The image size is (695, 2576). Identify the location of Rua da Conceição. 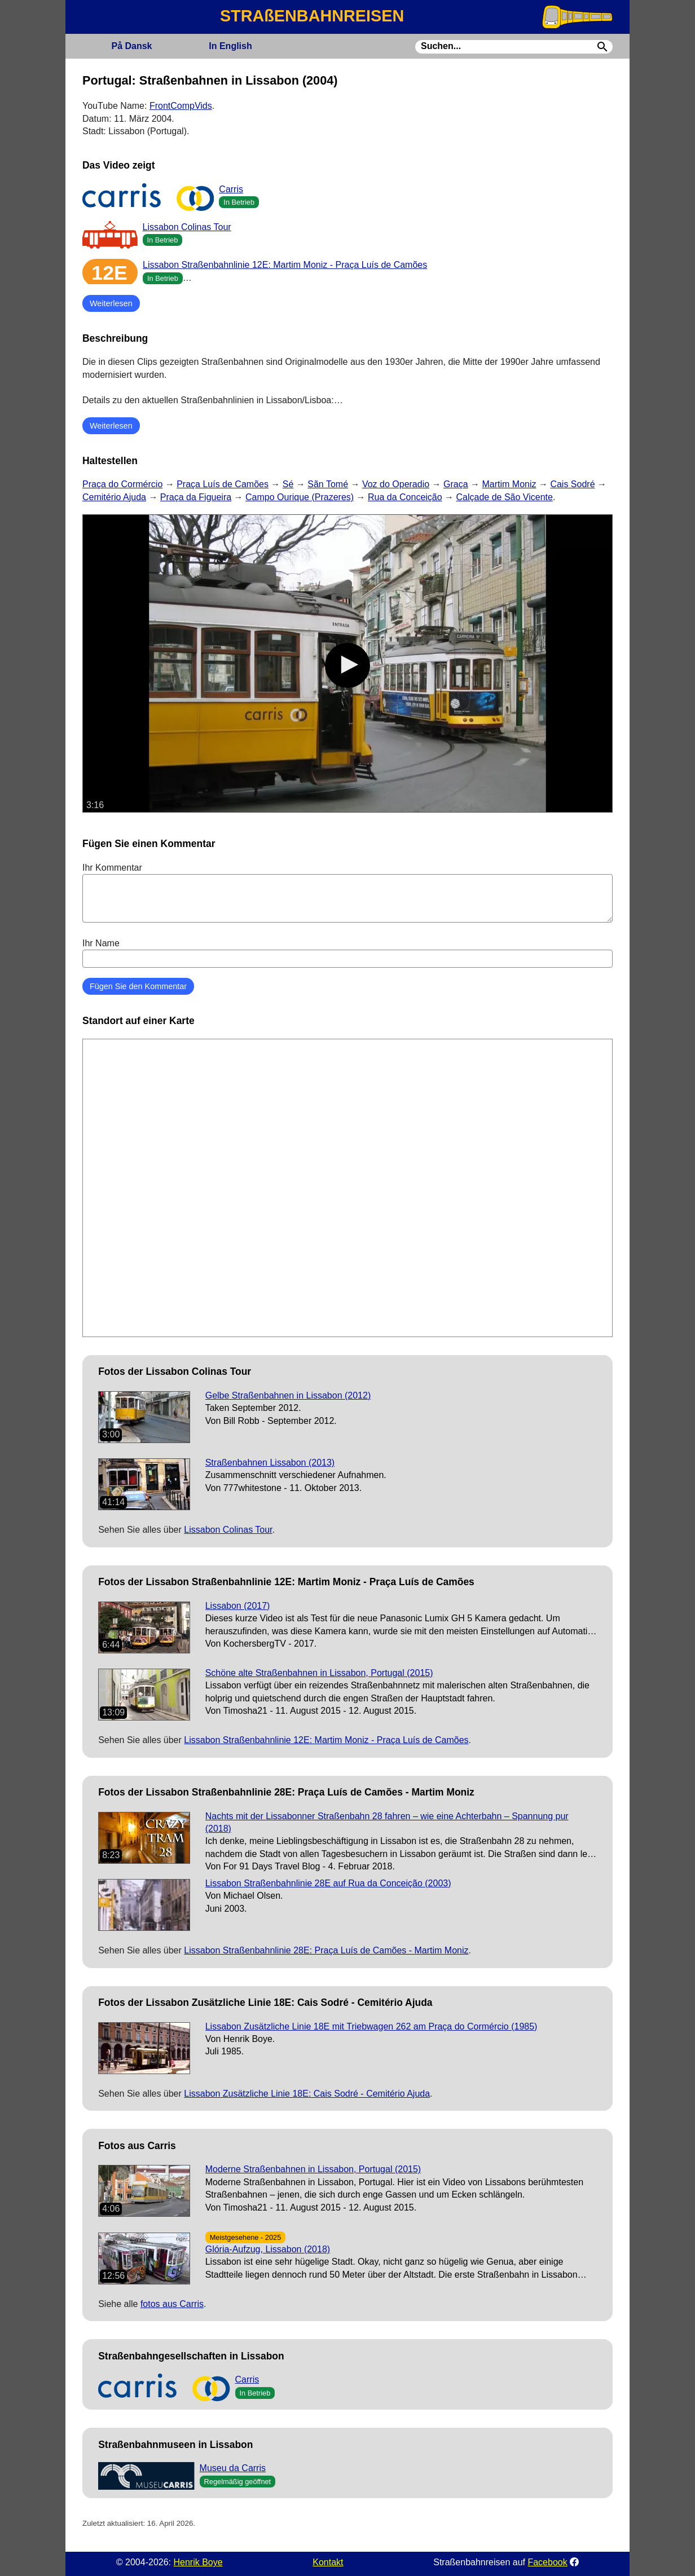
(405, 497).